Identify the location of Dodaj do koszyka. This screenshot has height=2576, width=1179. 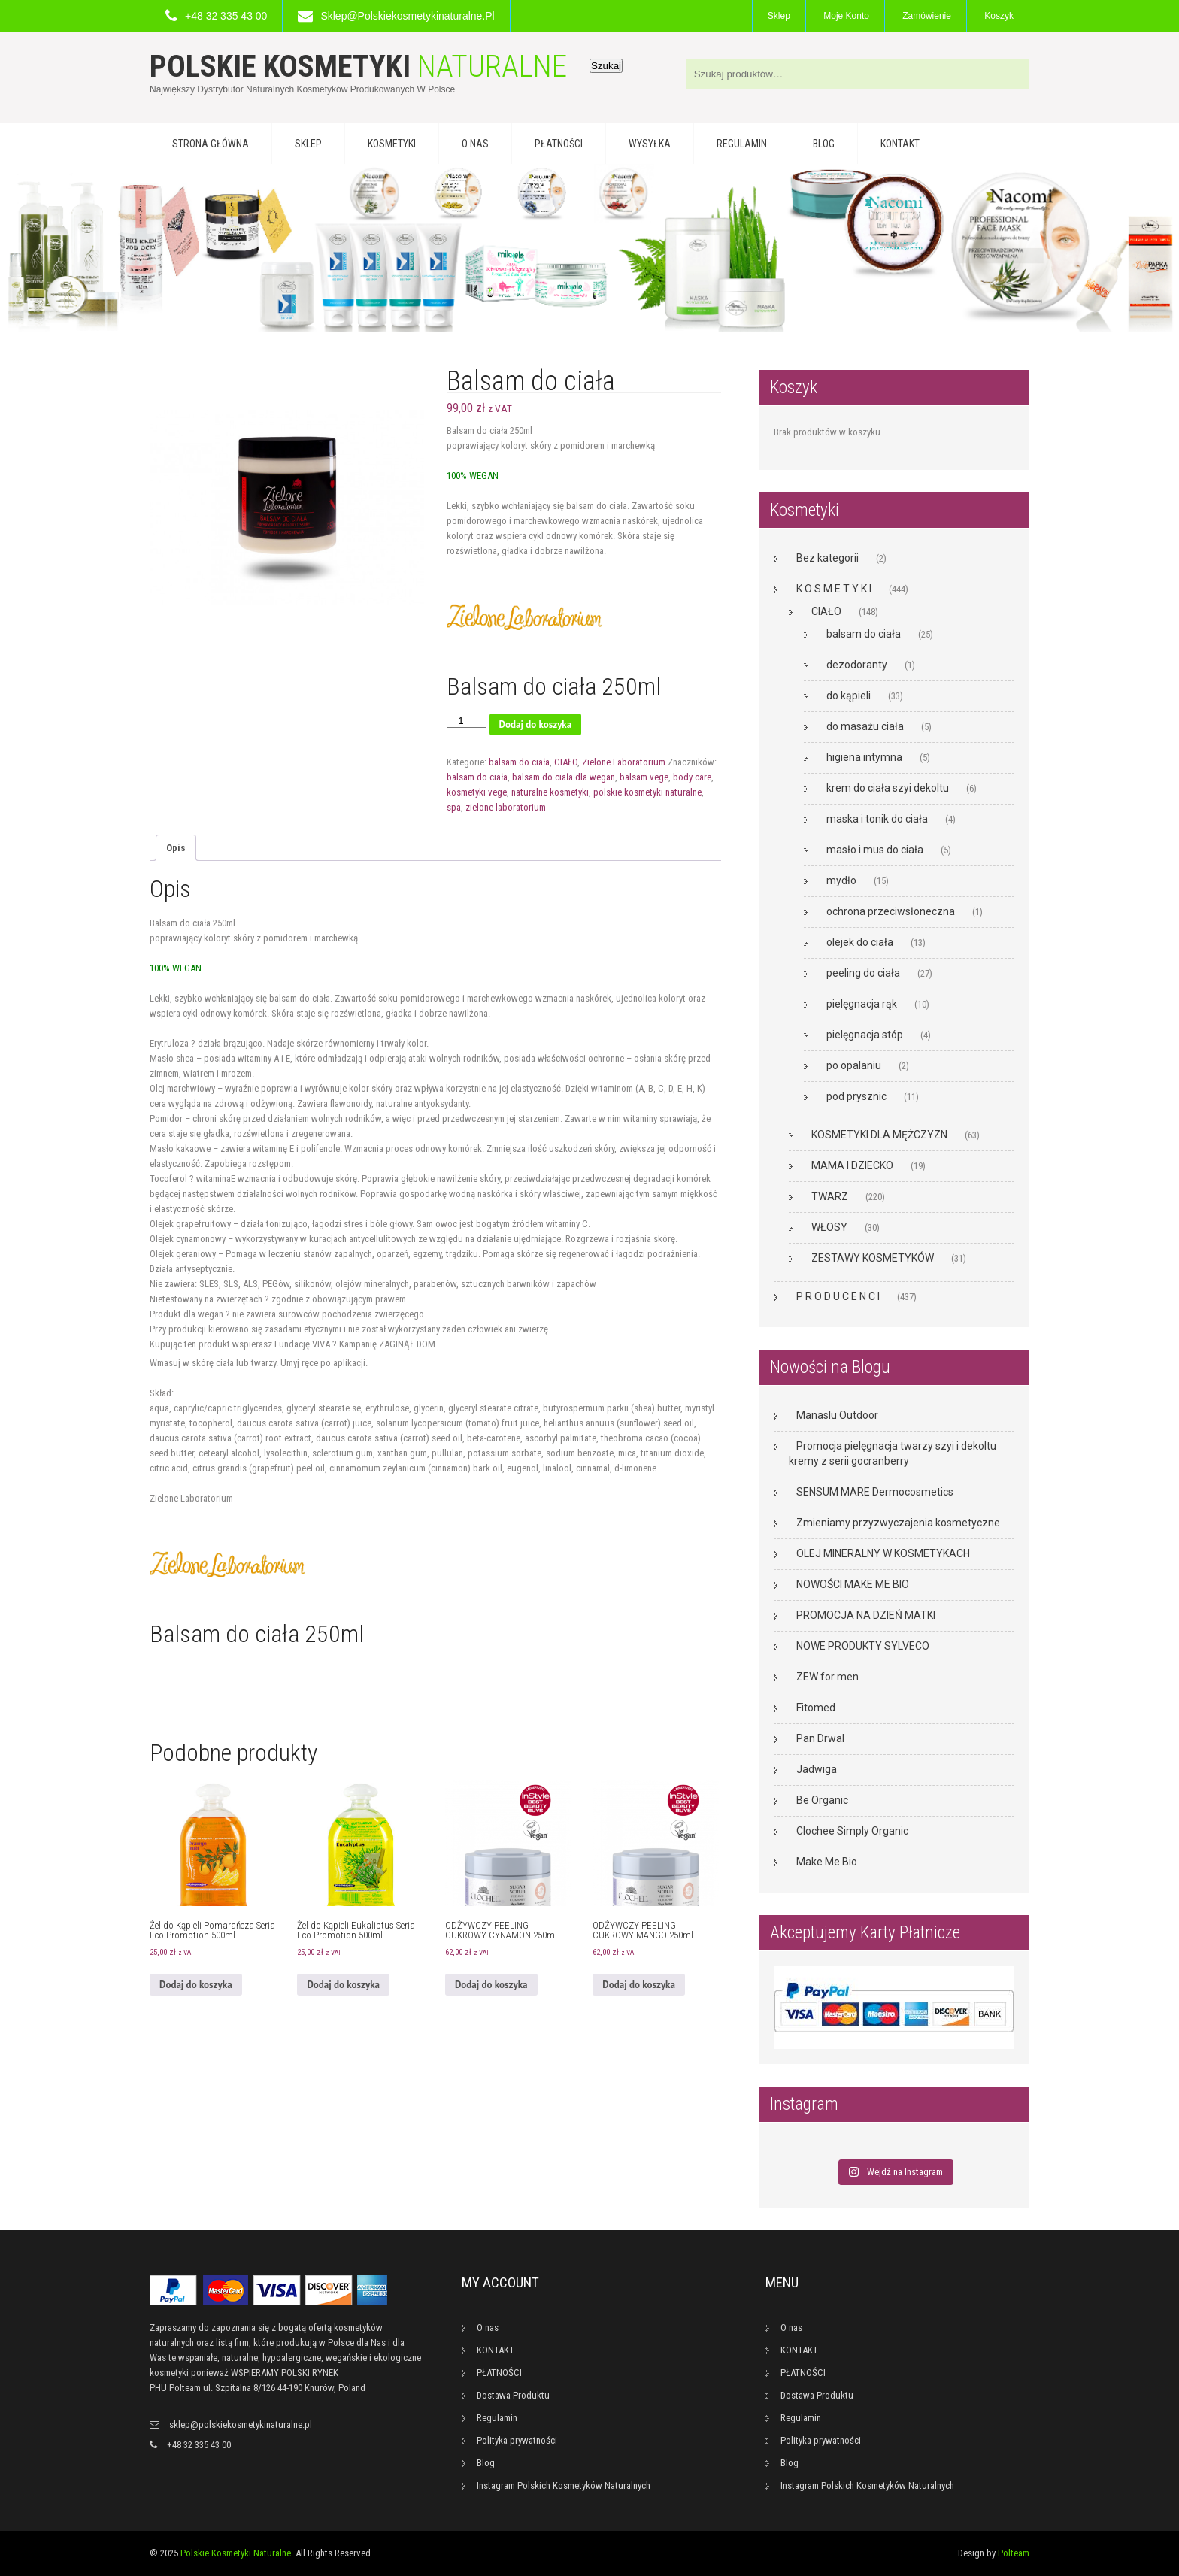
(535, 724).